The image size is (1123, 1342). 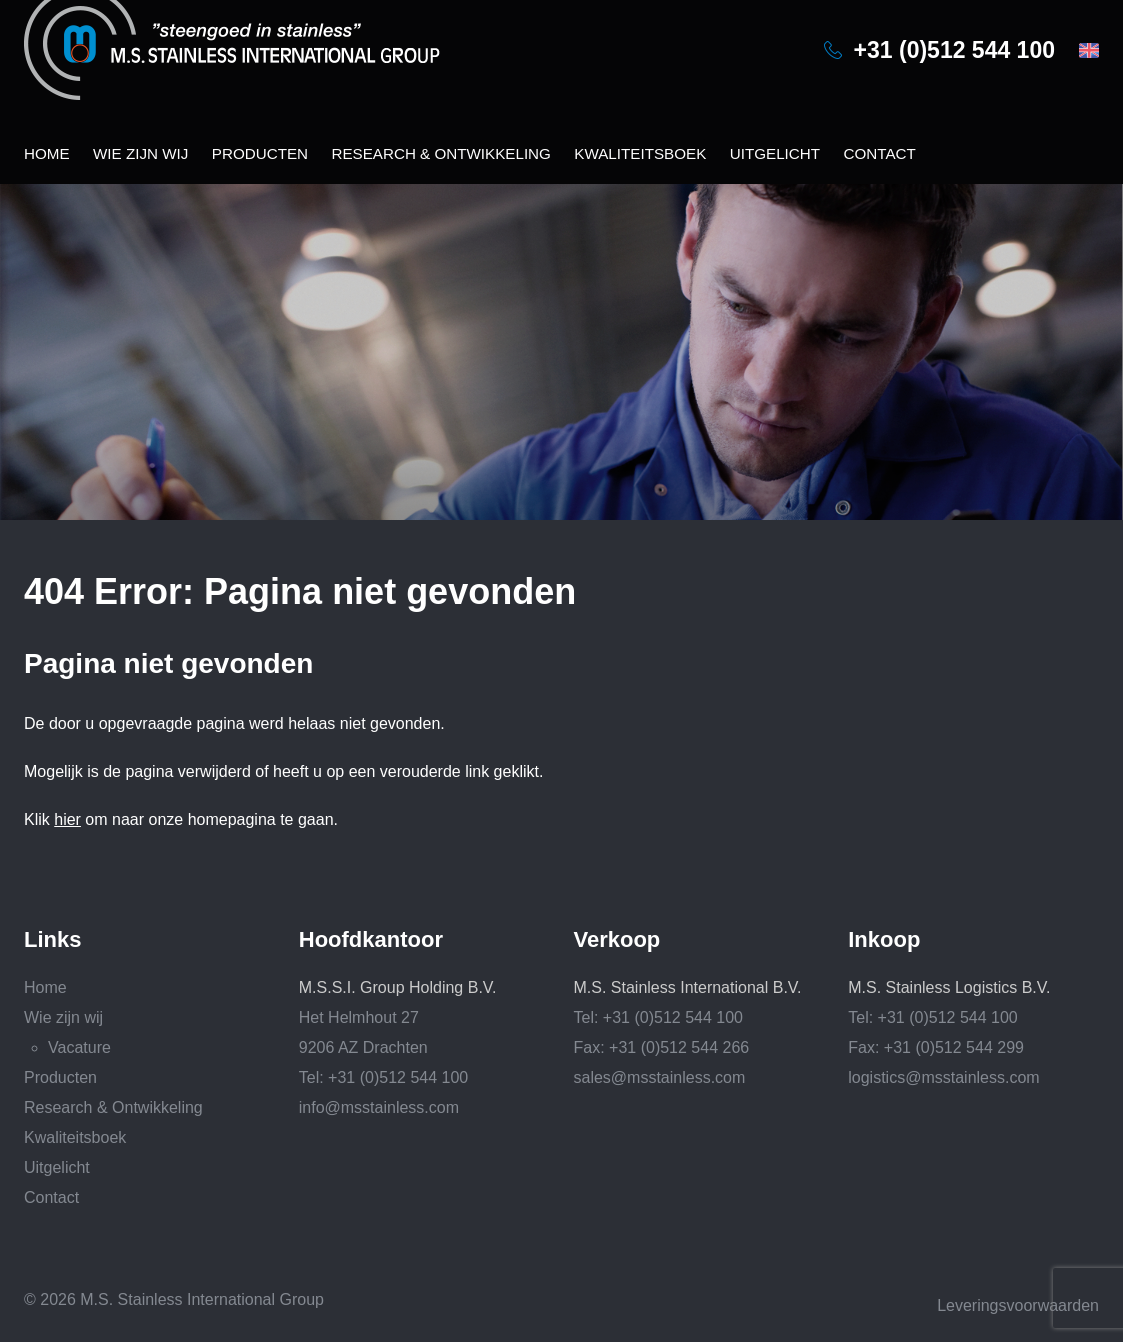 I want to click on Vacature, so click(x=79, y=1047).